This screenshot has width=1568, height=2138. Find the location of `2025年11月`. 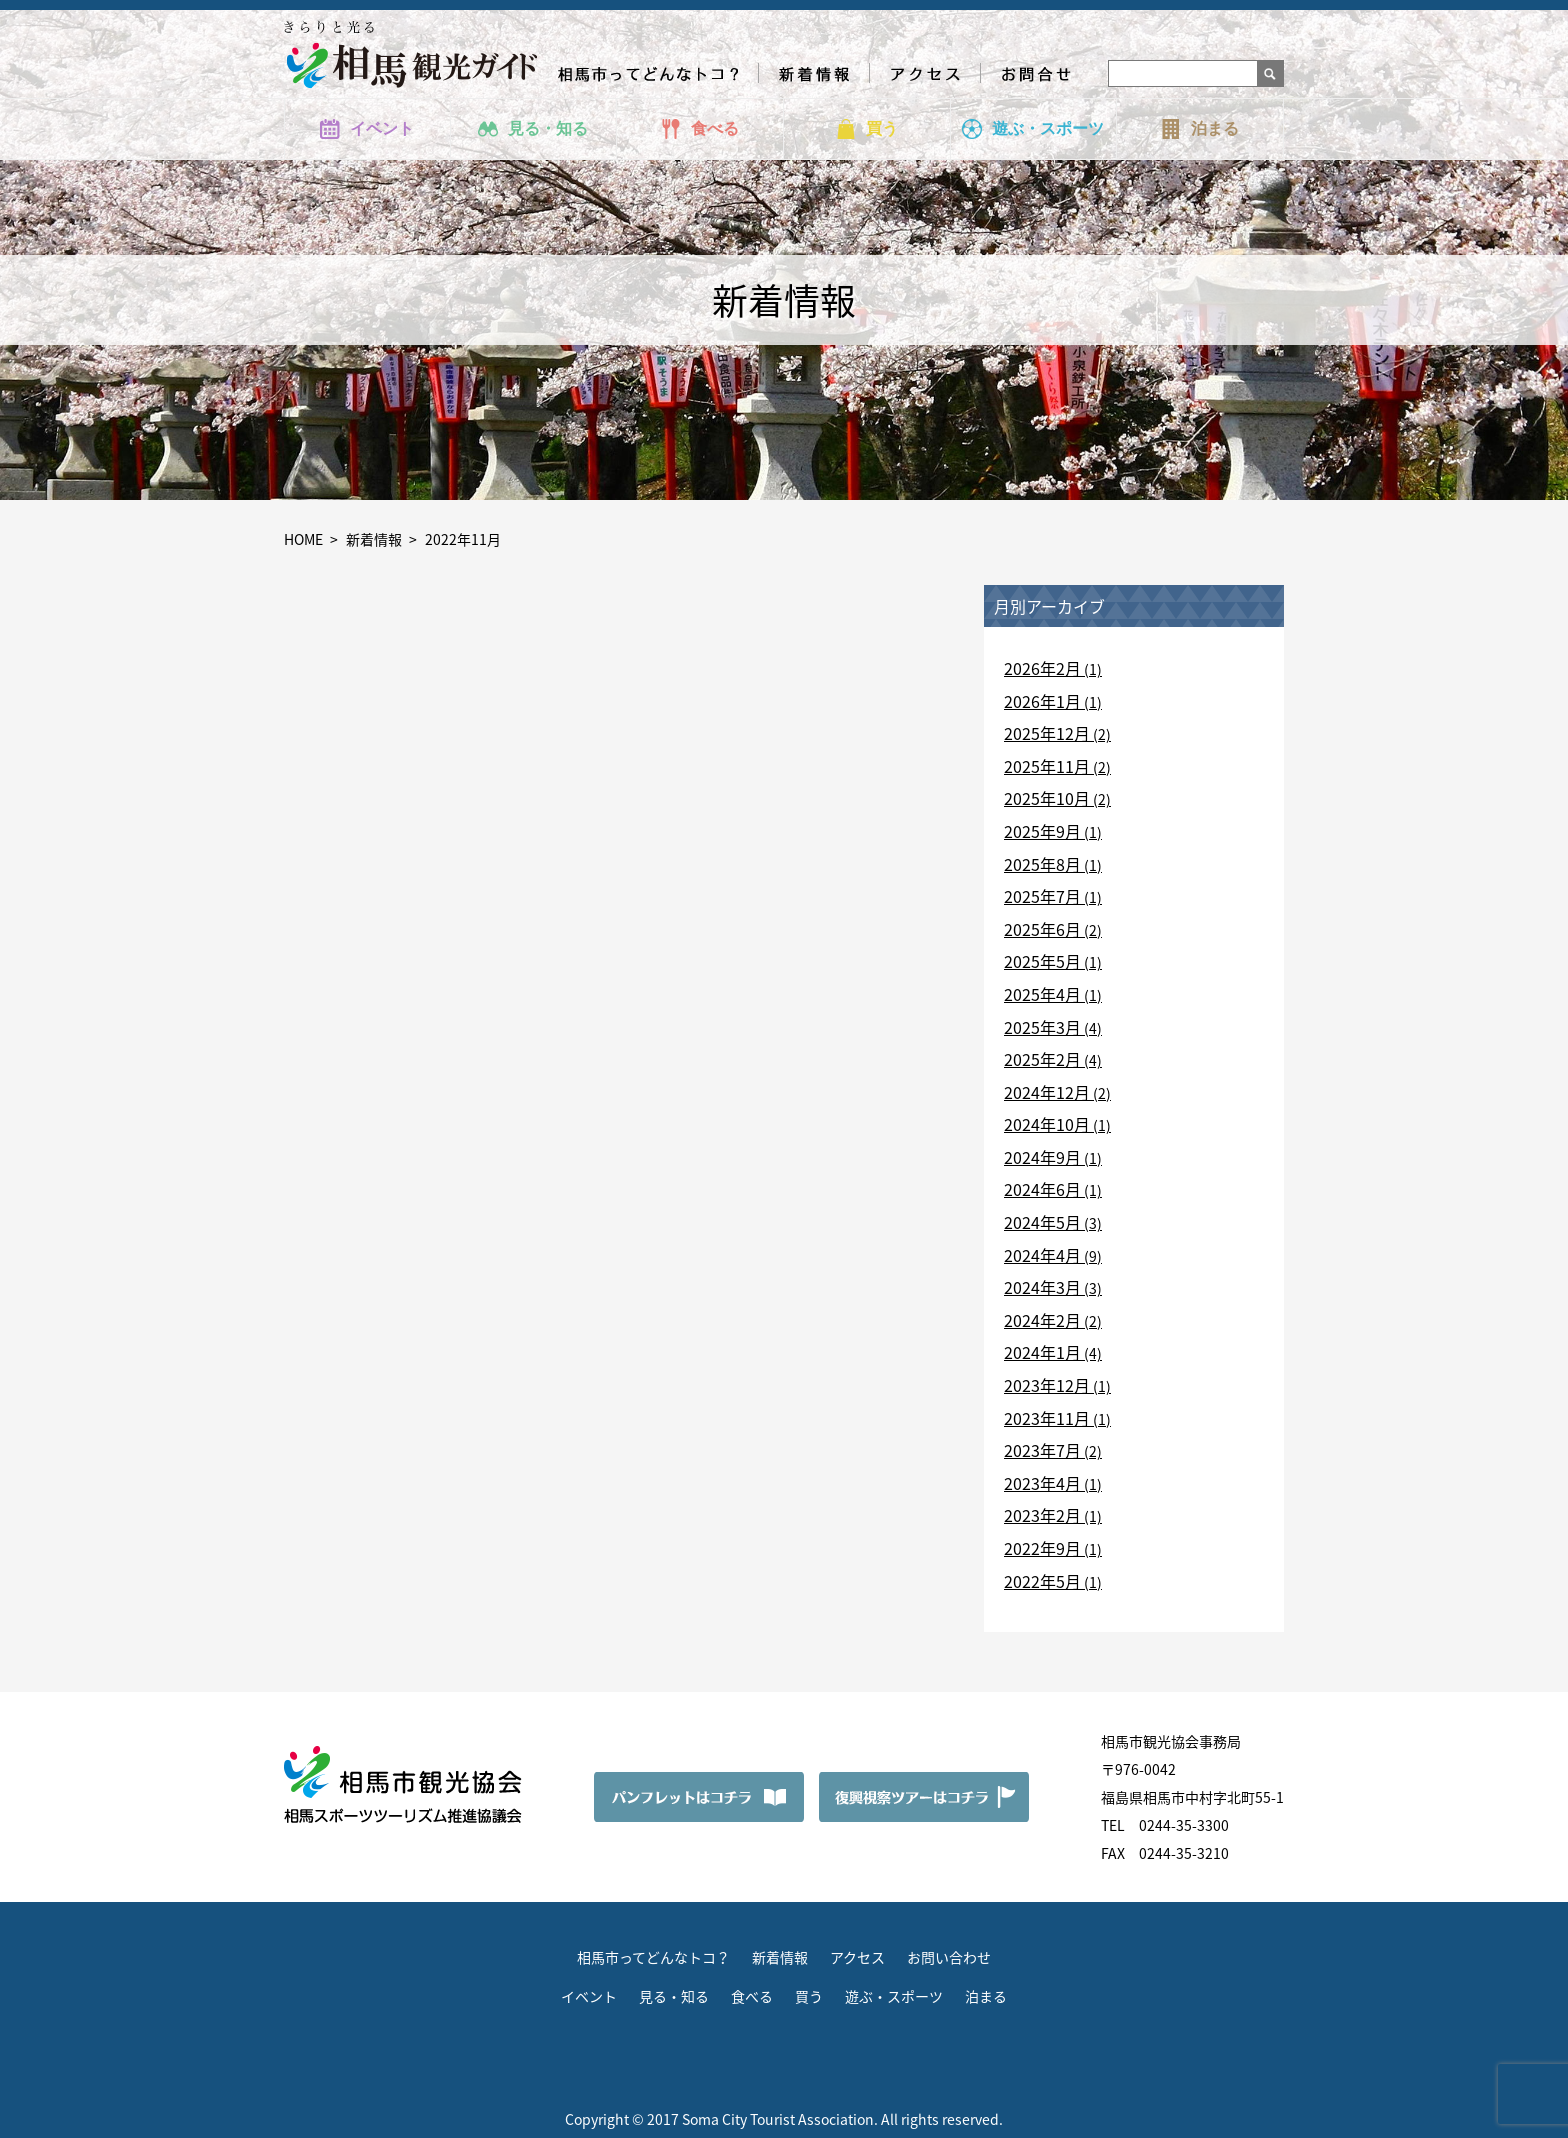

2025年11月 is located at coordinates (1047, 766).